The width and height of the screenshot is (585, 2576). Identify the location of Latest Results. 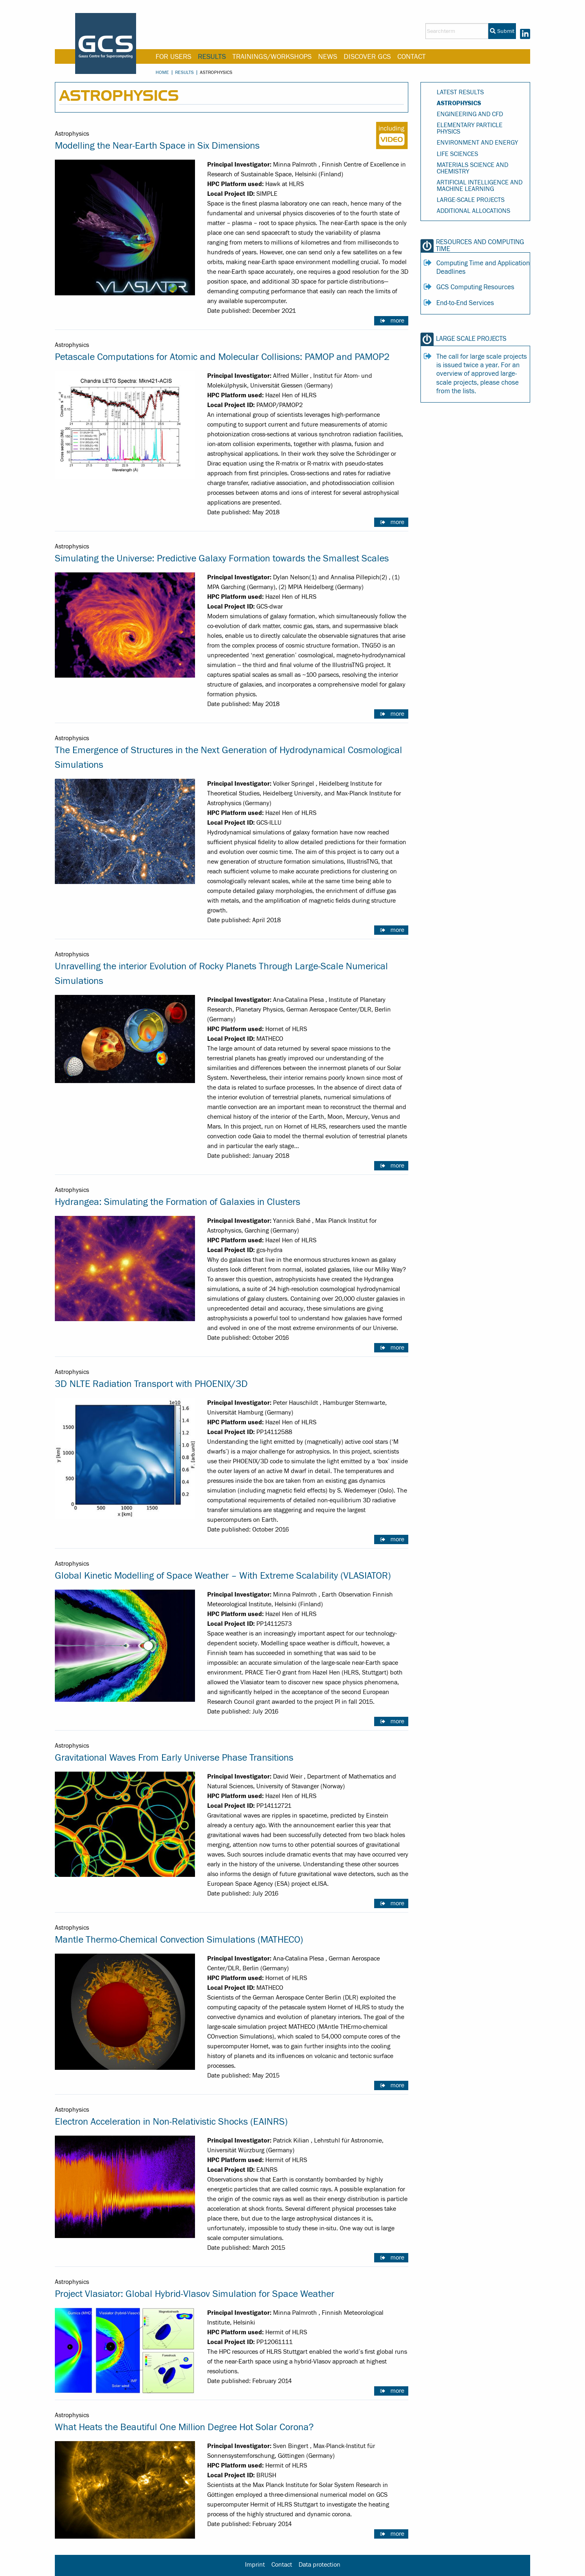
(460, 92).